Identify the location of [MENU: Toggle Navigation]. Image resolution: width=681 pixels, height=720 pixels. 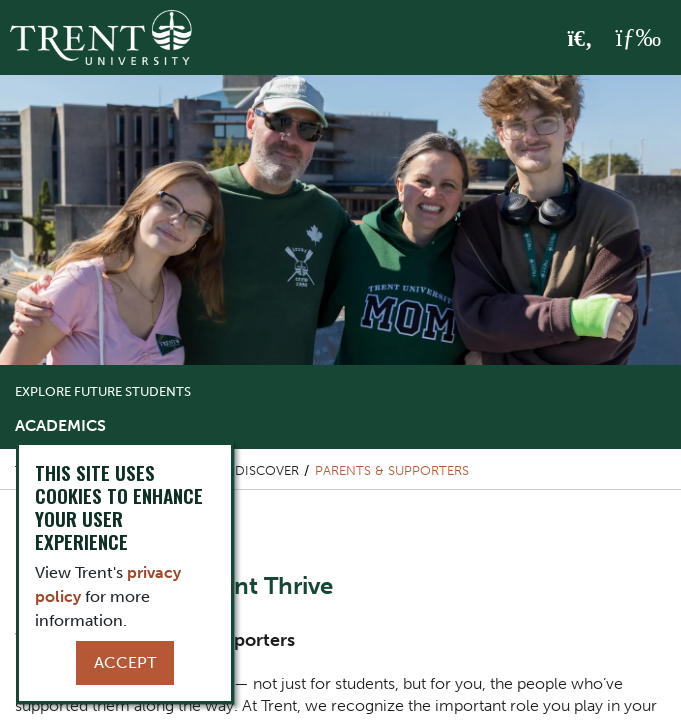
(638, 38).